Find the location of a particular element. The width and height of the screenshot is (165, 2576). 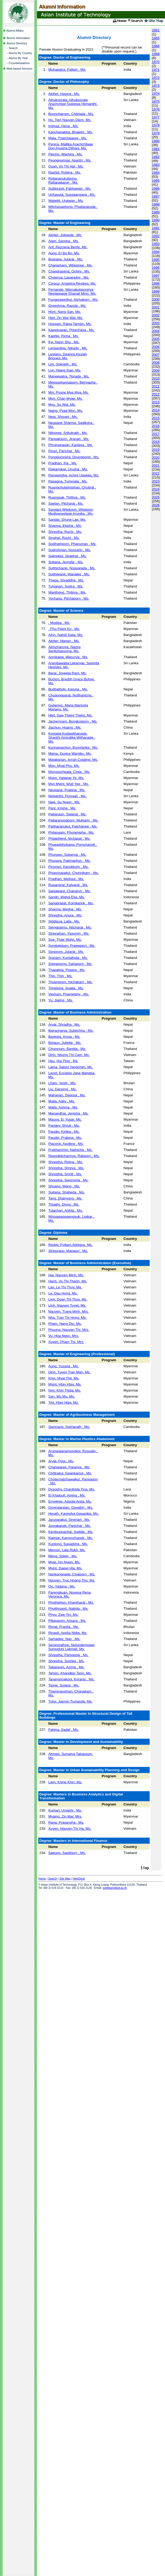

Aung, Yuzana , Ms. is located at coordinates (63, 1366).